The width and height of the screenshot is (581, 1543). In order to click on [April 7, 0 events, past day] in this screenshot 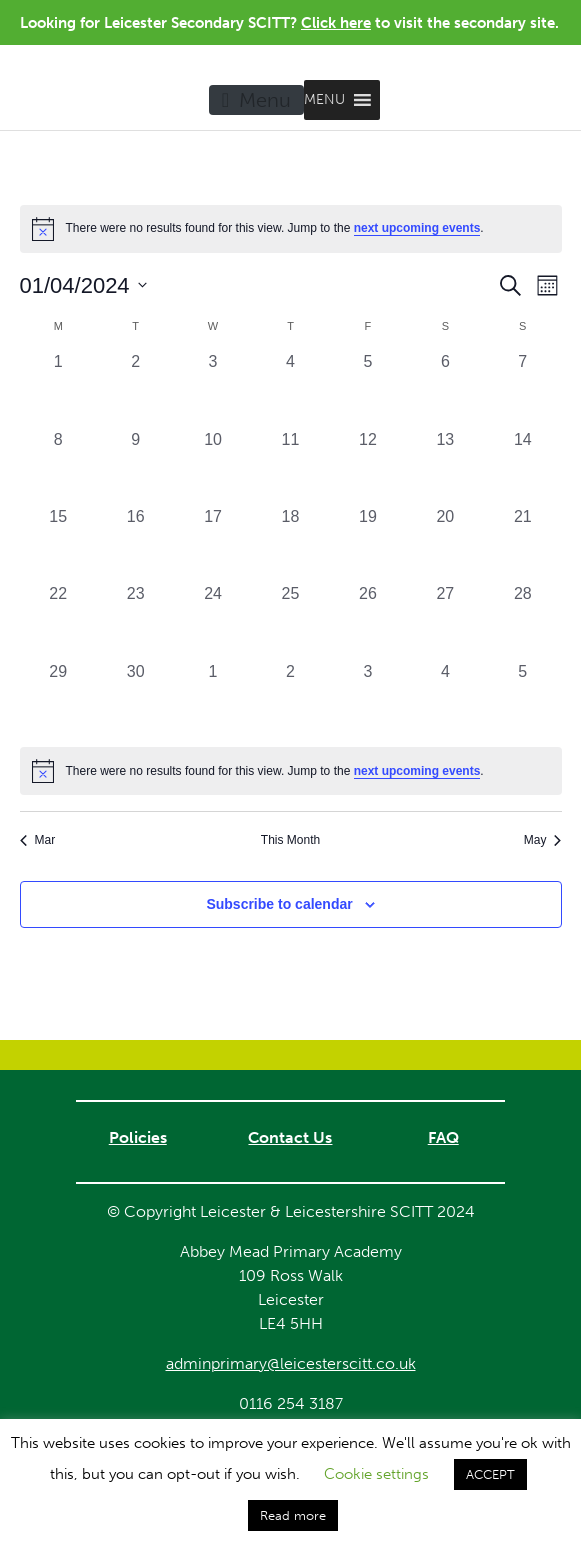, I will do `click(522, 388)`.